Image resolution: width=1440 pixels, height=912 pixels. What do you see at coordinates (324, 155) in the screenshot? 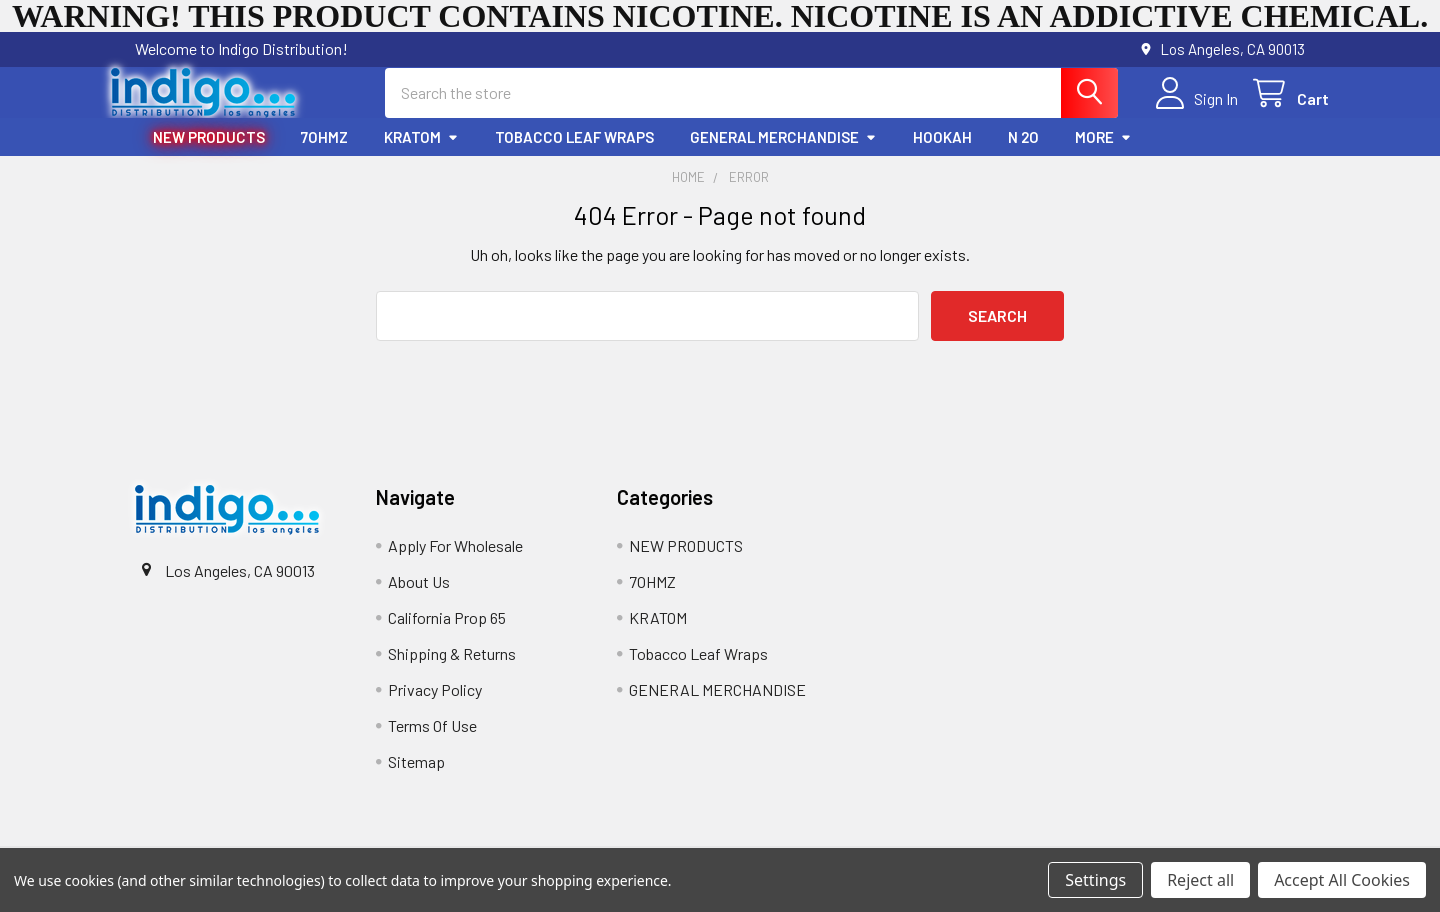
I see `7OHMZ` at bounding box center [324, 155].